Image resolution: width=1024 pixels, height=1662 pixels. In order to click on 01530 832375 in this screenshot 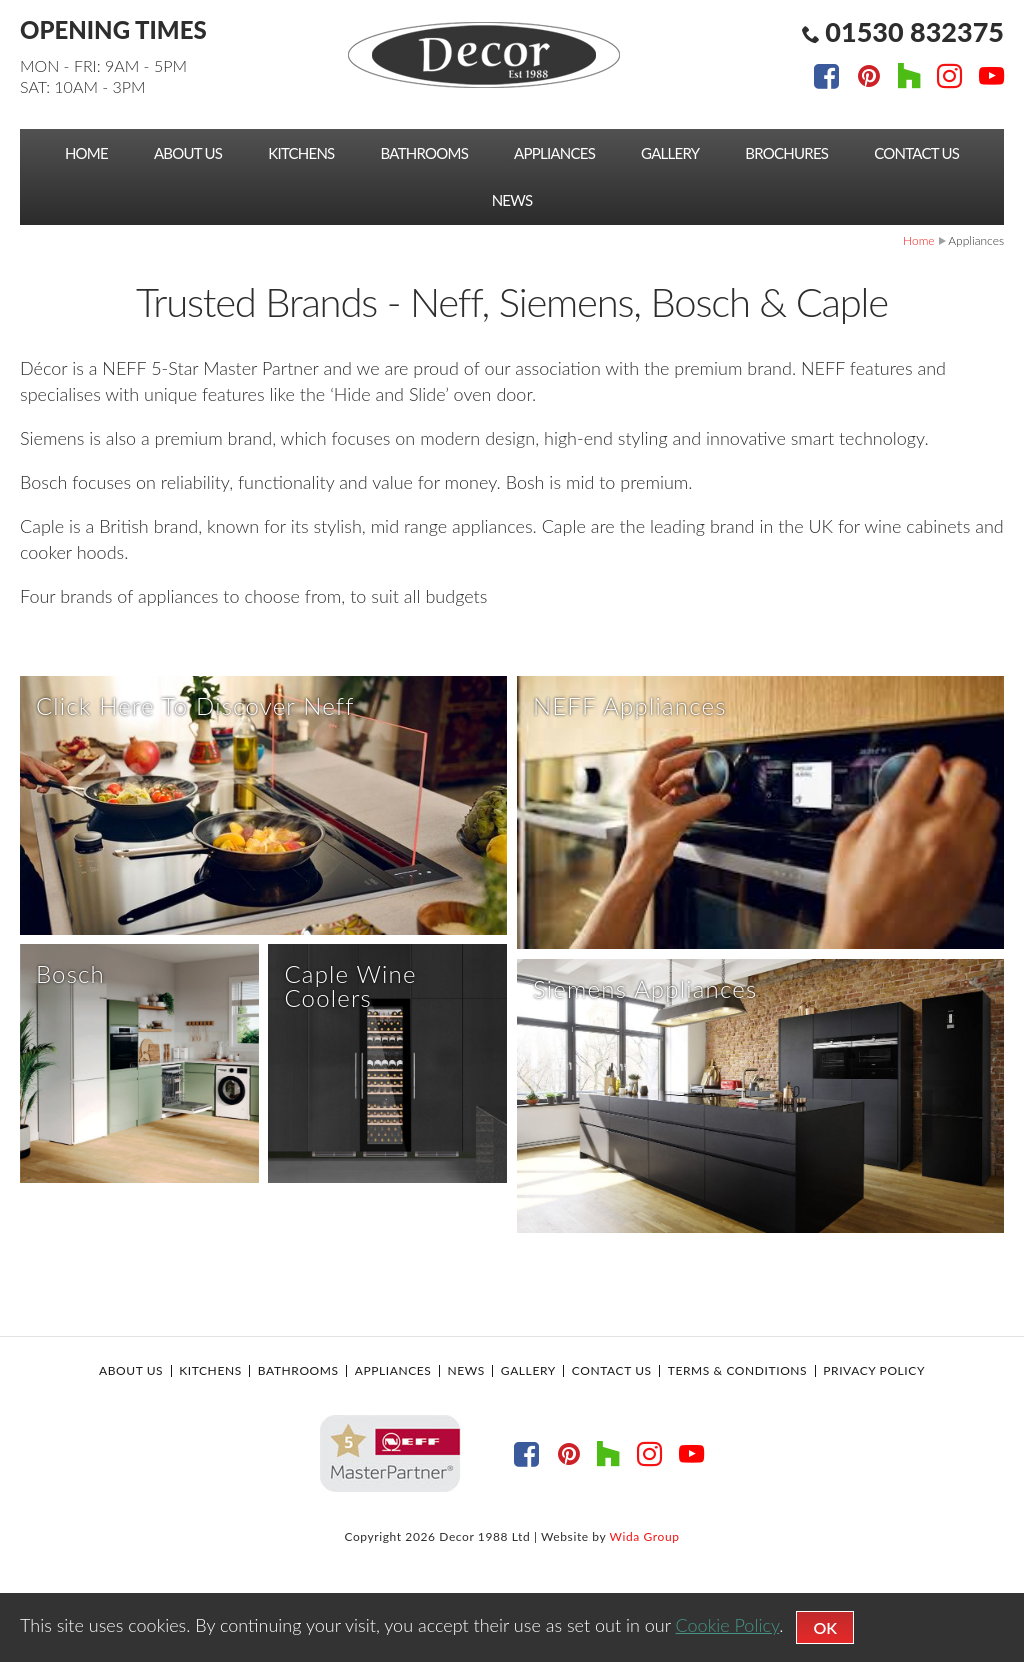, I will do `click(914, 31)`.